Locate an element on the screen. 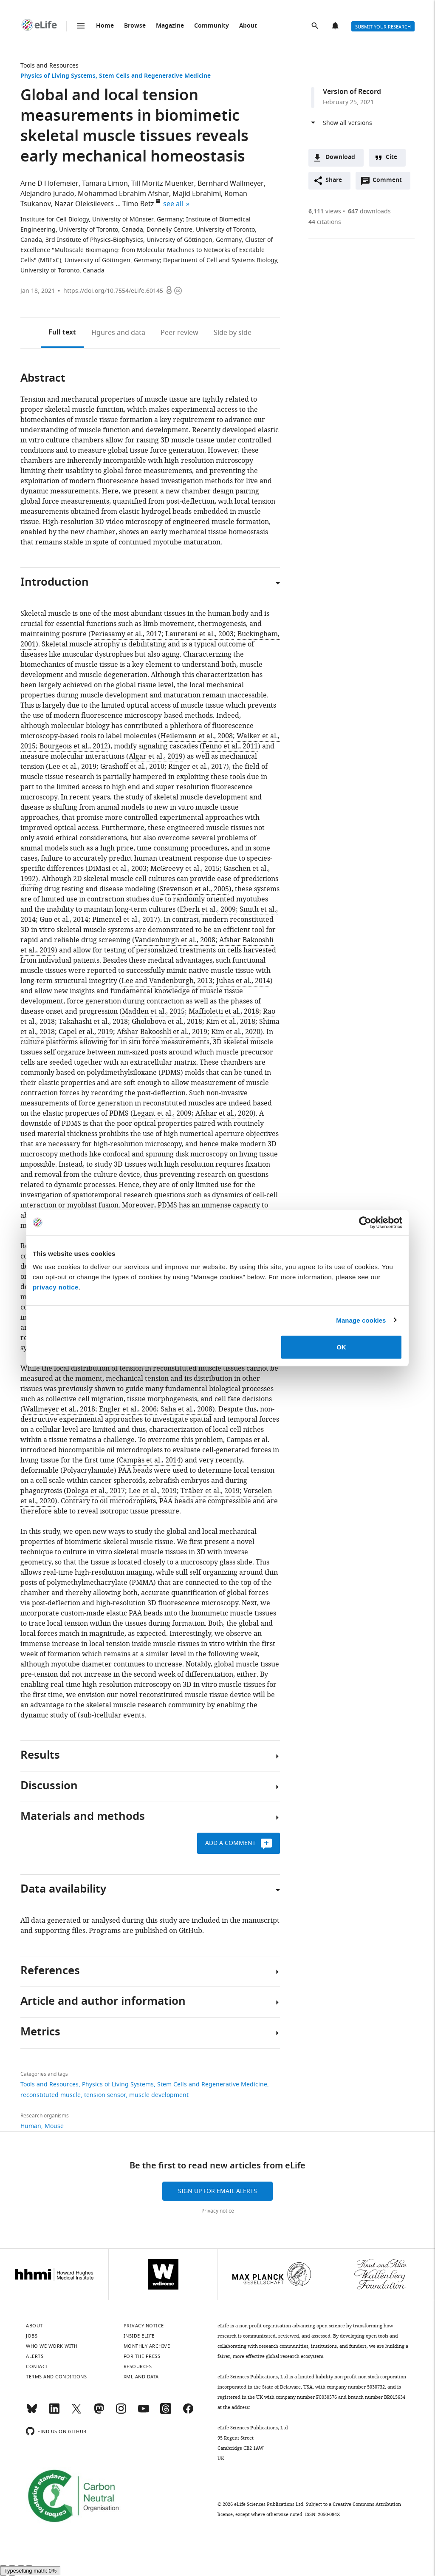 Image resolution: width=435 pixels, height=2576 pixels. Peer review is located at coordinates (179, 333).